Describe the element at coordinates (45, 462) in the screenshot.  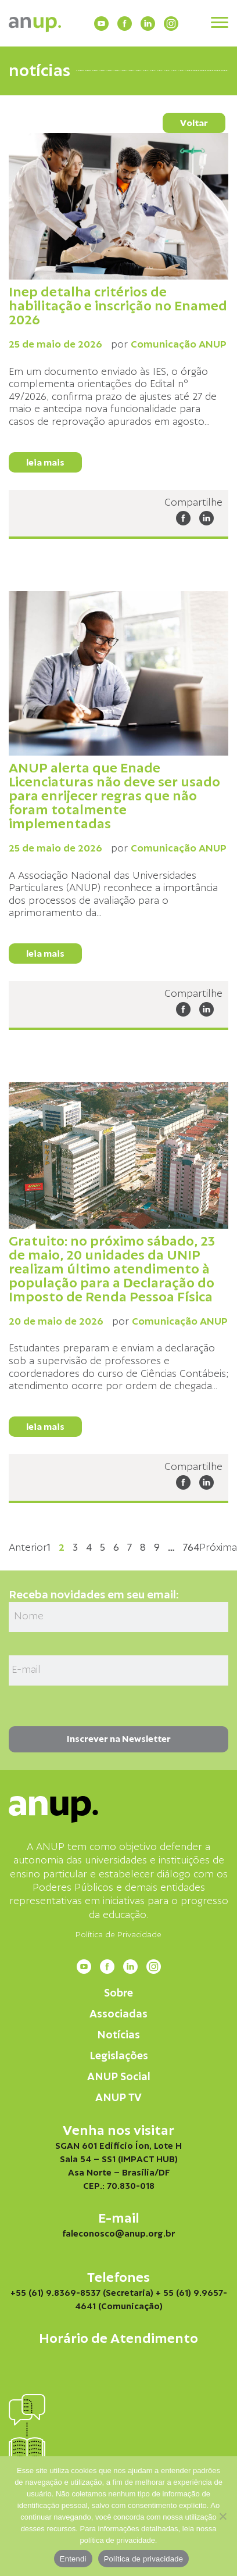
I see `leia mais` at that location.